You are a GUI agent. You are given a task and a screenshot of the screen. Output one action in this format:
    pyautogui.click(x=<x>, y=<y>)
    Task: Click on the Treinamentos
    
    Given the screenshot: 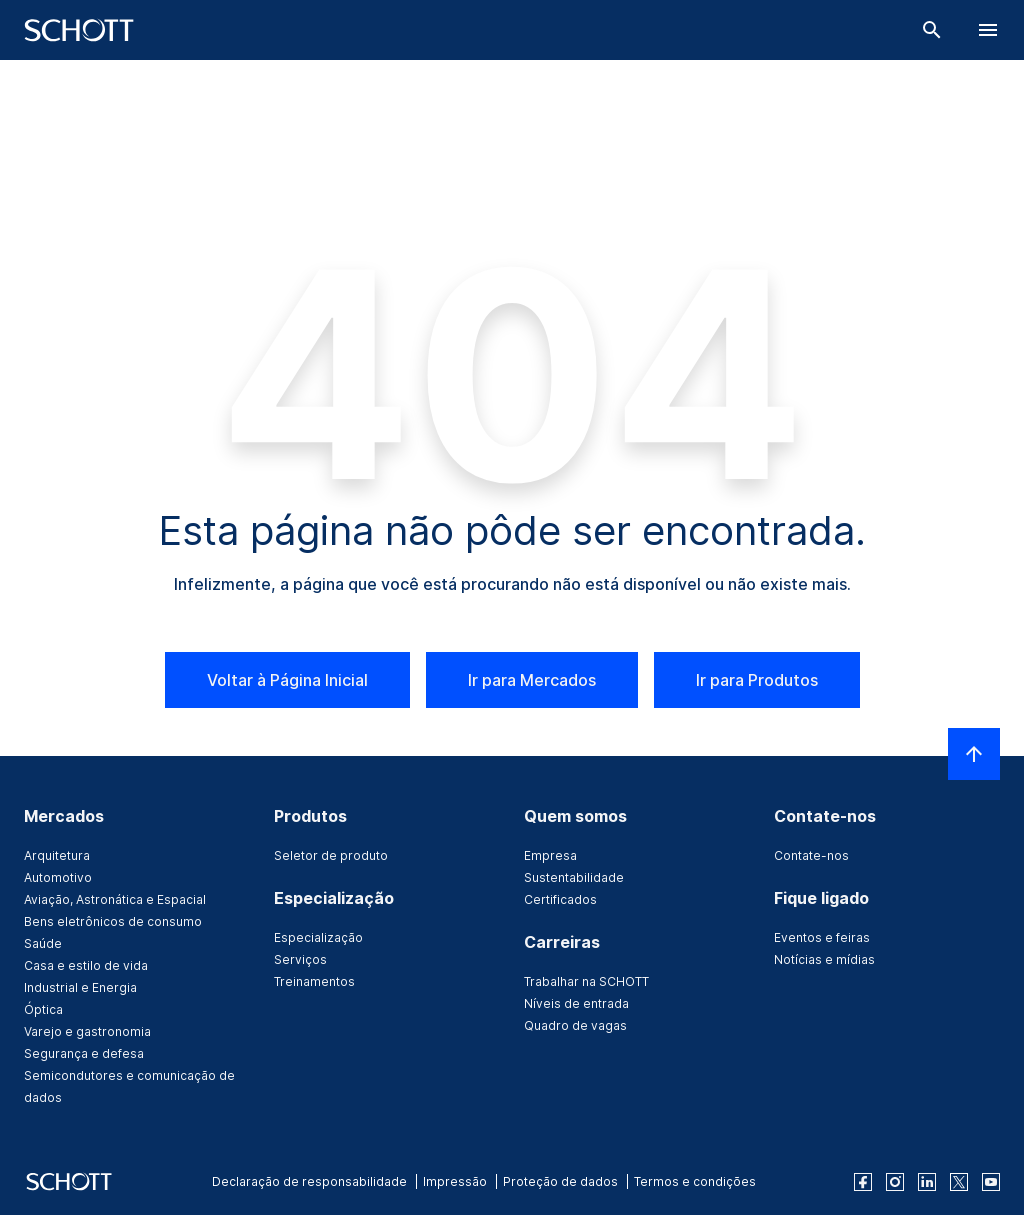 What is the action you would take?
    pyautogui.click(x=314, y=981)
    